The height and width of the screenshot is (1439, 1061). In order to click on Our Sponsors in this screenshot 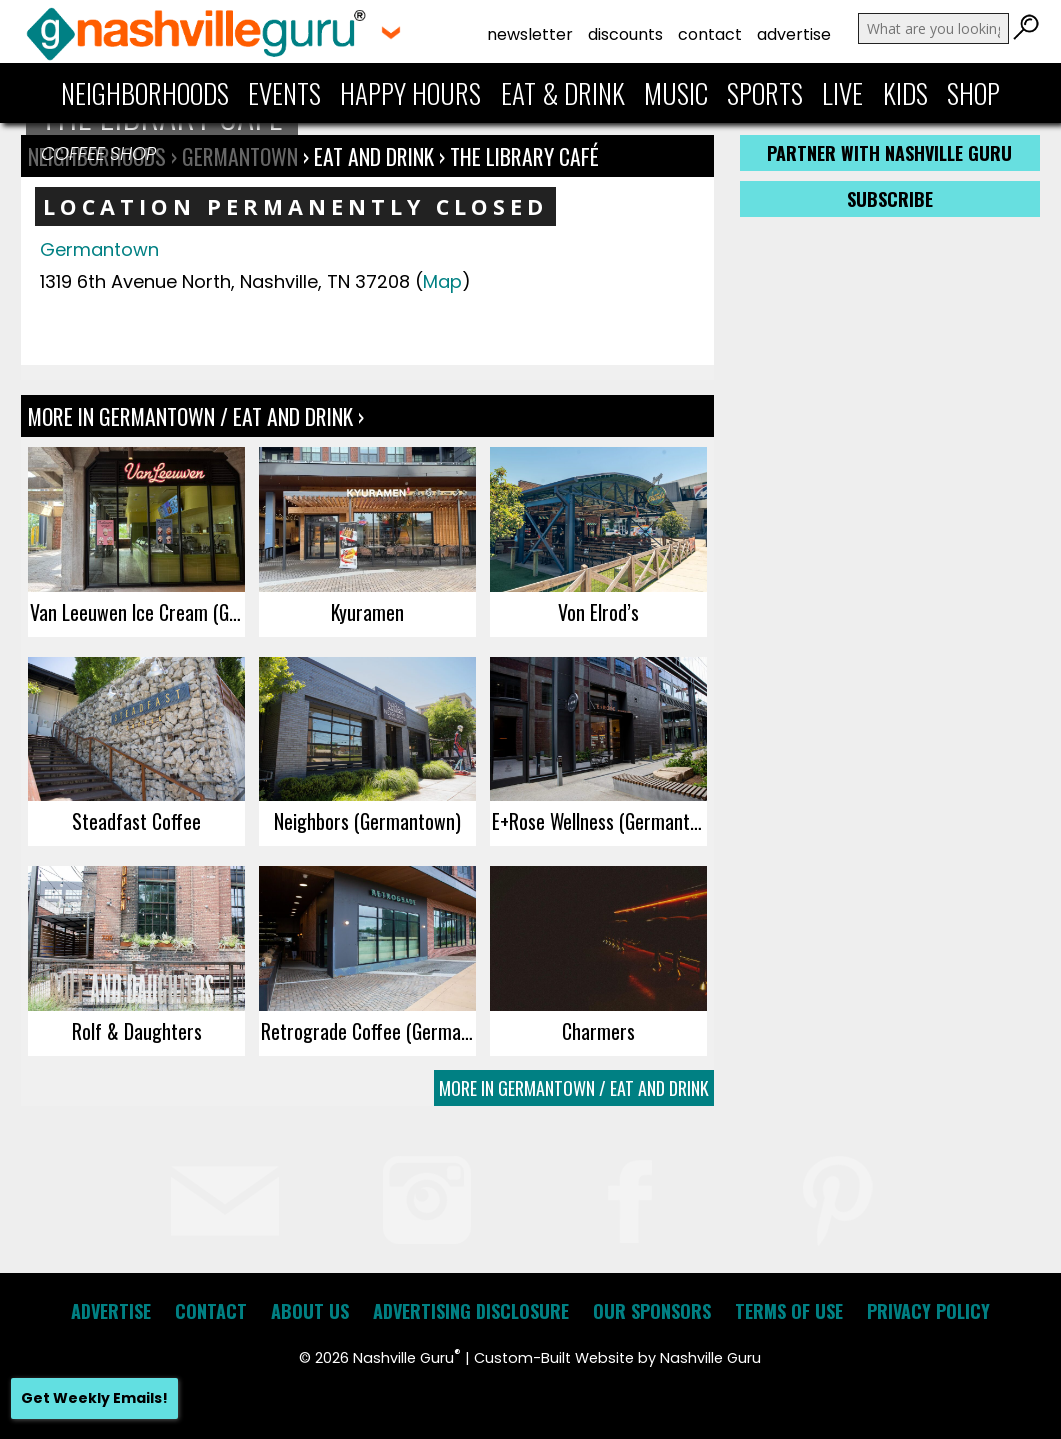, I will do `click(652, 1311)`.